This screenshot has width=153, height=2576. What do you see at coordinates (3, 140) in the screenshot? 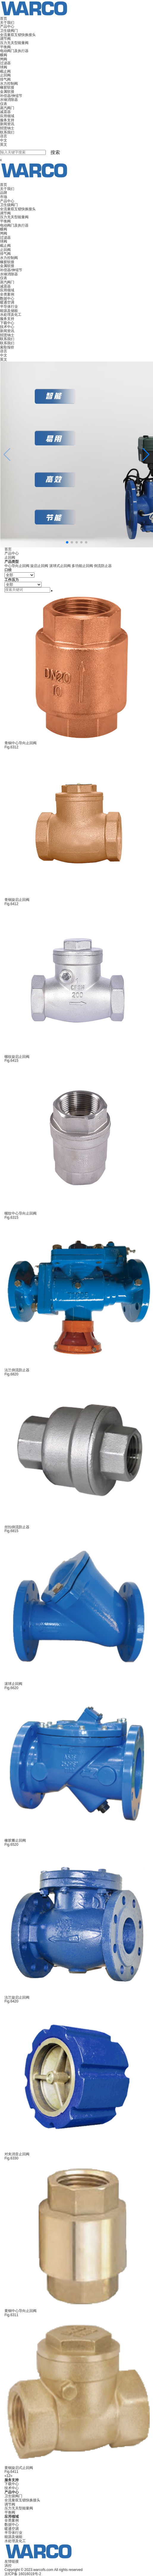
I see `中文` at bounding box center [3, 140].